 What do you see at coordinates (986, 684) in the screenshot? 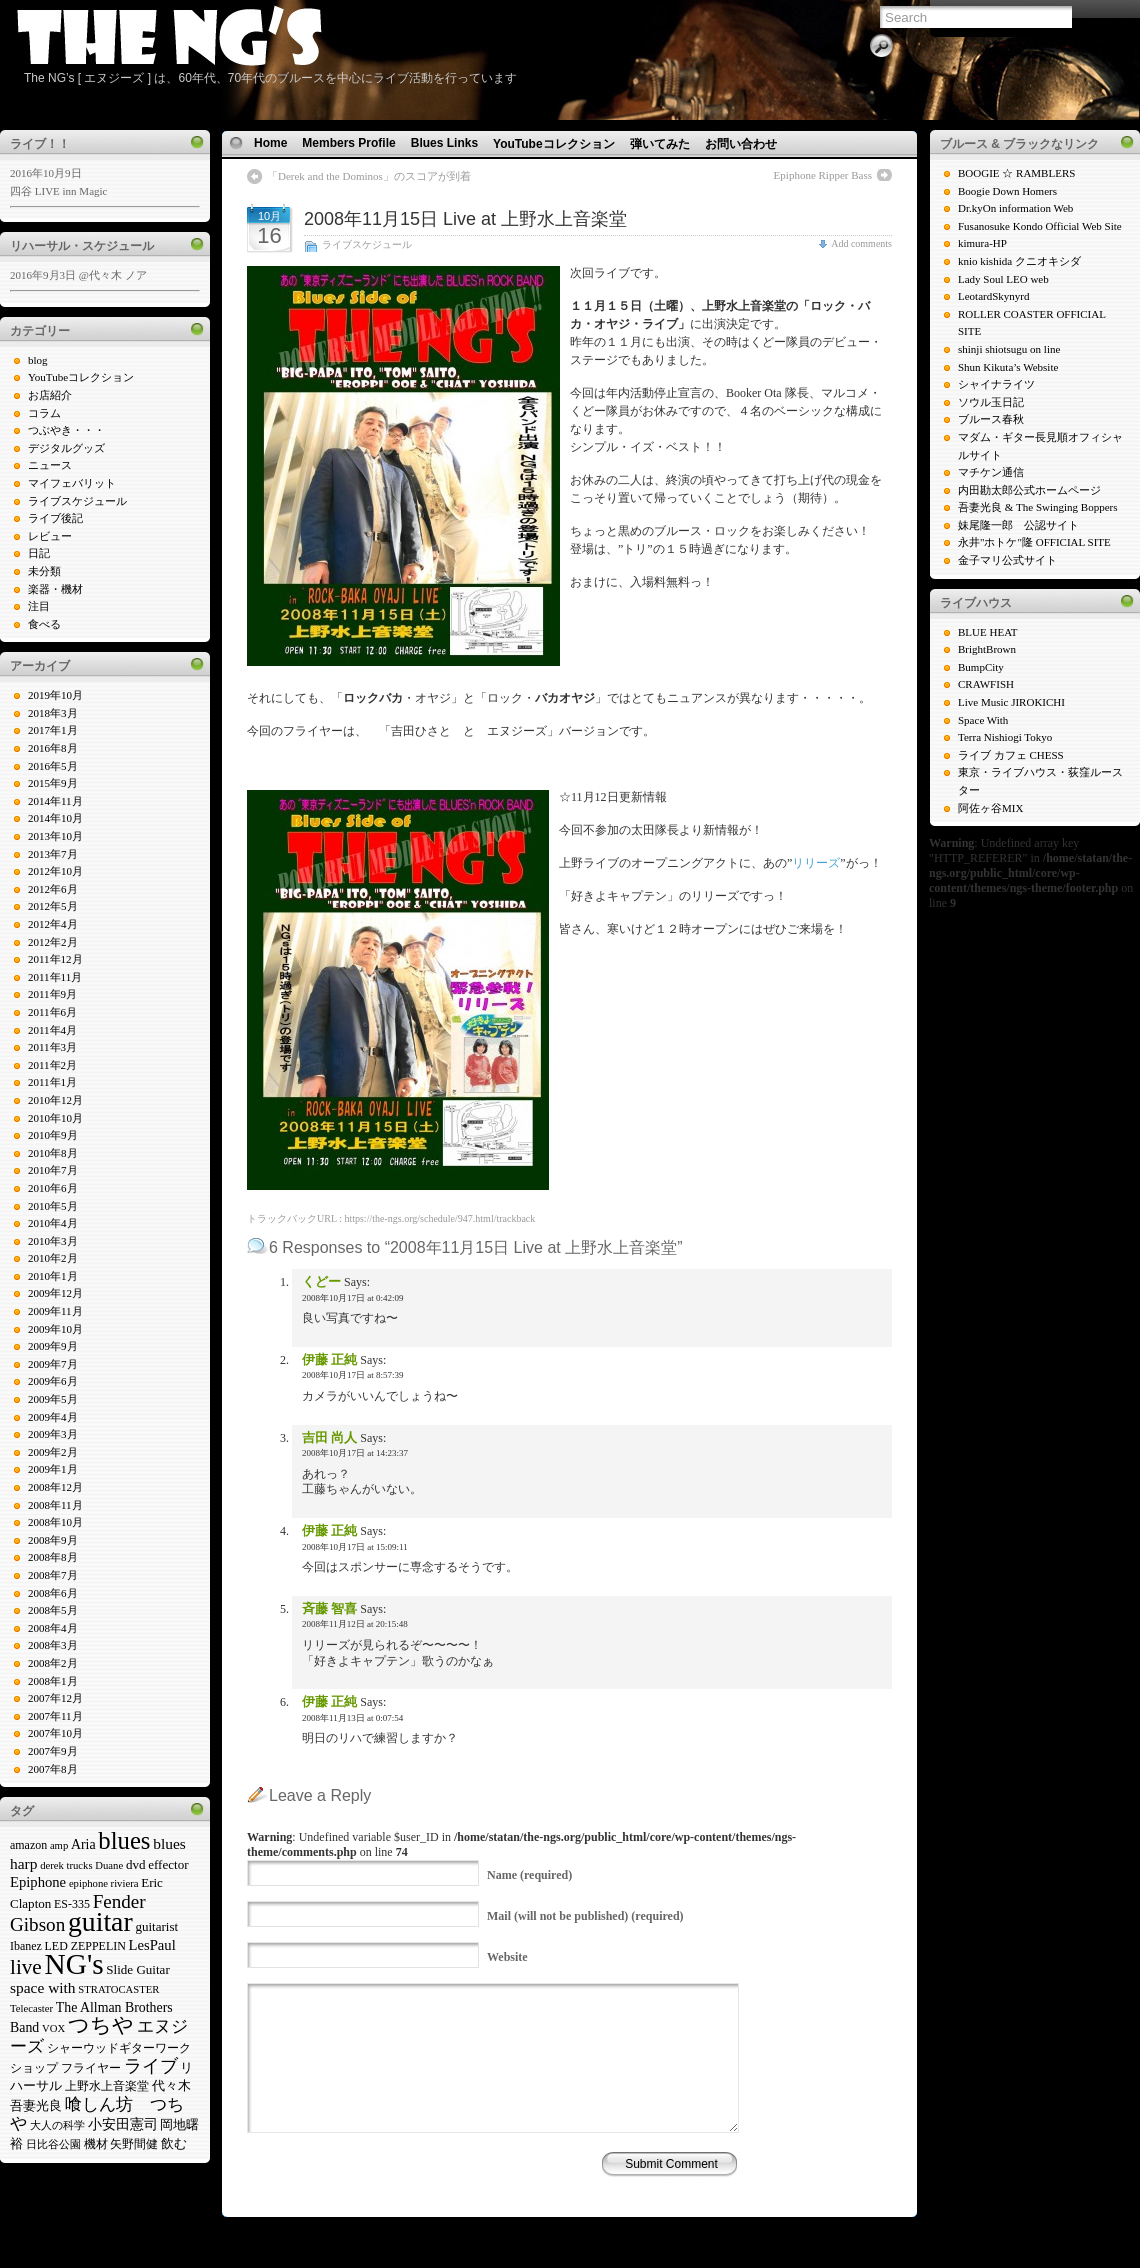
I see `CRAWFISH` at bounding box center [986, 684].